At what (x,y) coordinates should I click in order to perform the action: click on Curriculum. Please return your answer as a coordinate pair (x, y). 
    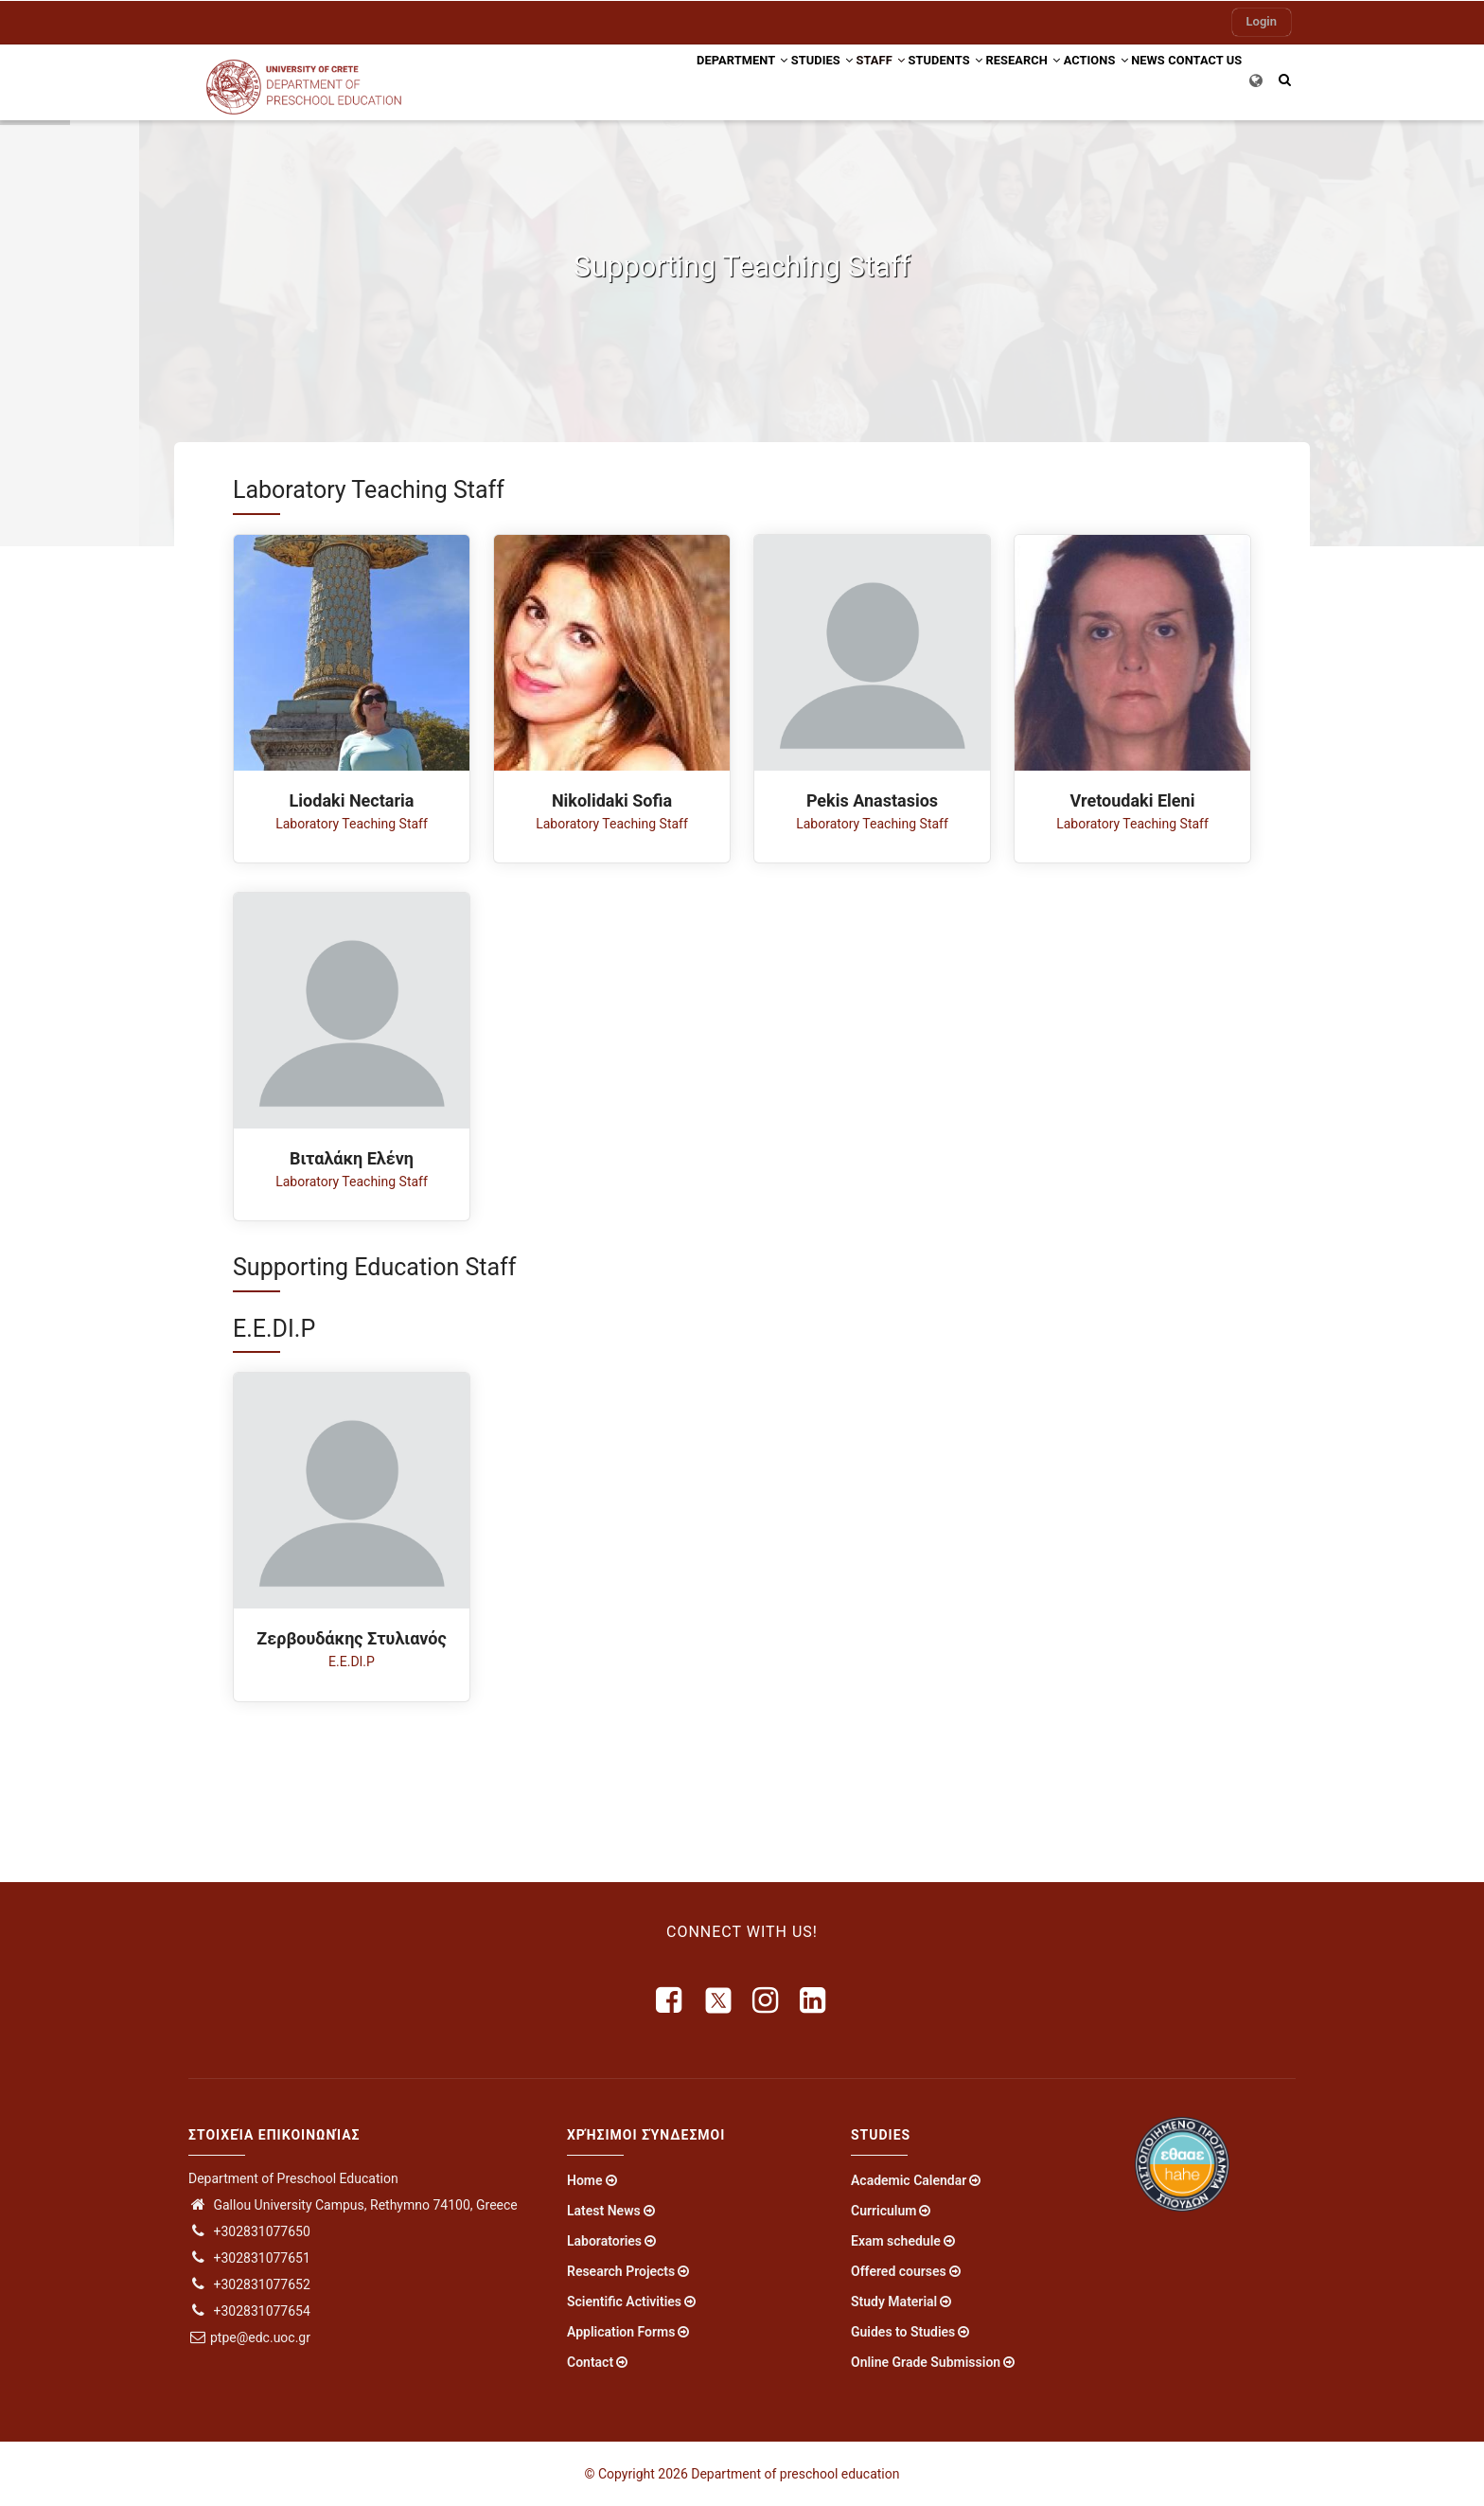
    Looking at the image, I should click on (883, 2210).